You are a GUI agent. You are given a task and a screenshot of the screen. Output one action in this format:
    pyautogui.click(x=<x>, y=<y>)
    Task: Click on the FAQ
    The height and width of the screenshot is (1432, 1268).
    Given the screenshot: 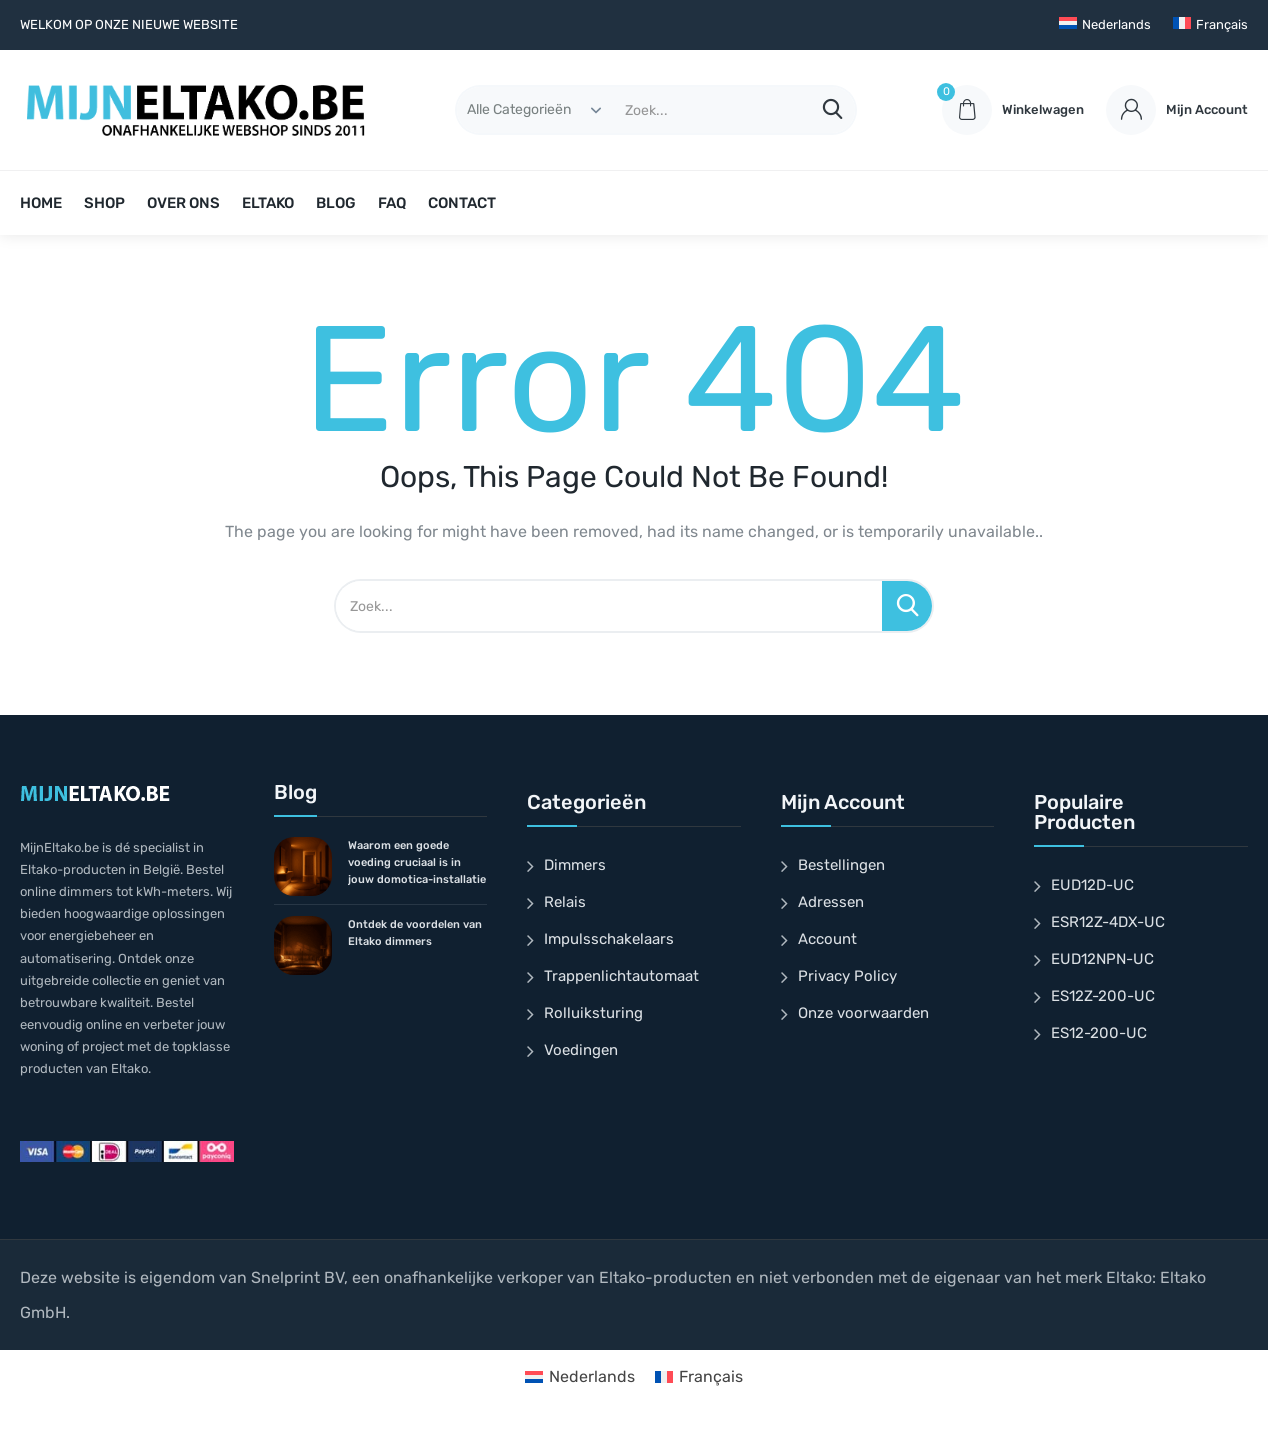 What is the action you would take?
    pyautogui.click(x=392, y=203)
    